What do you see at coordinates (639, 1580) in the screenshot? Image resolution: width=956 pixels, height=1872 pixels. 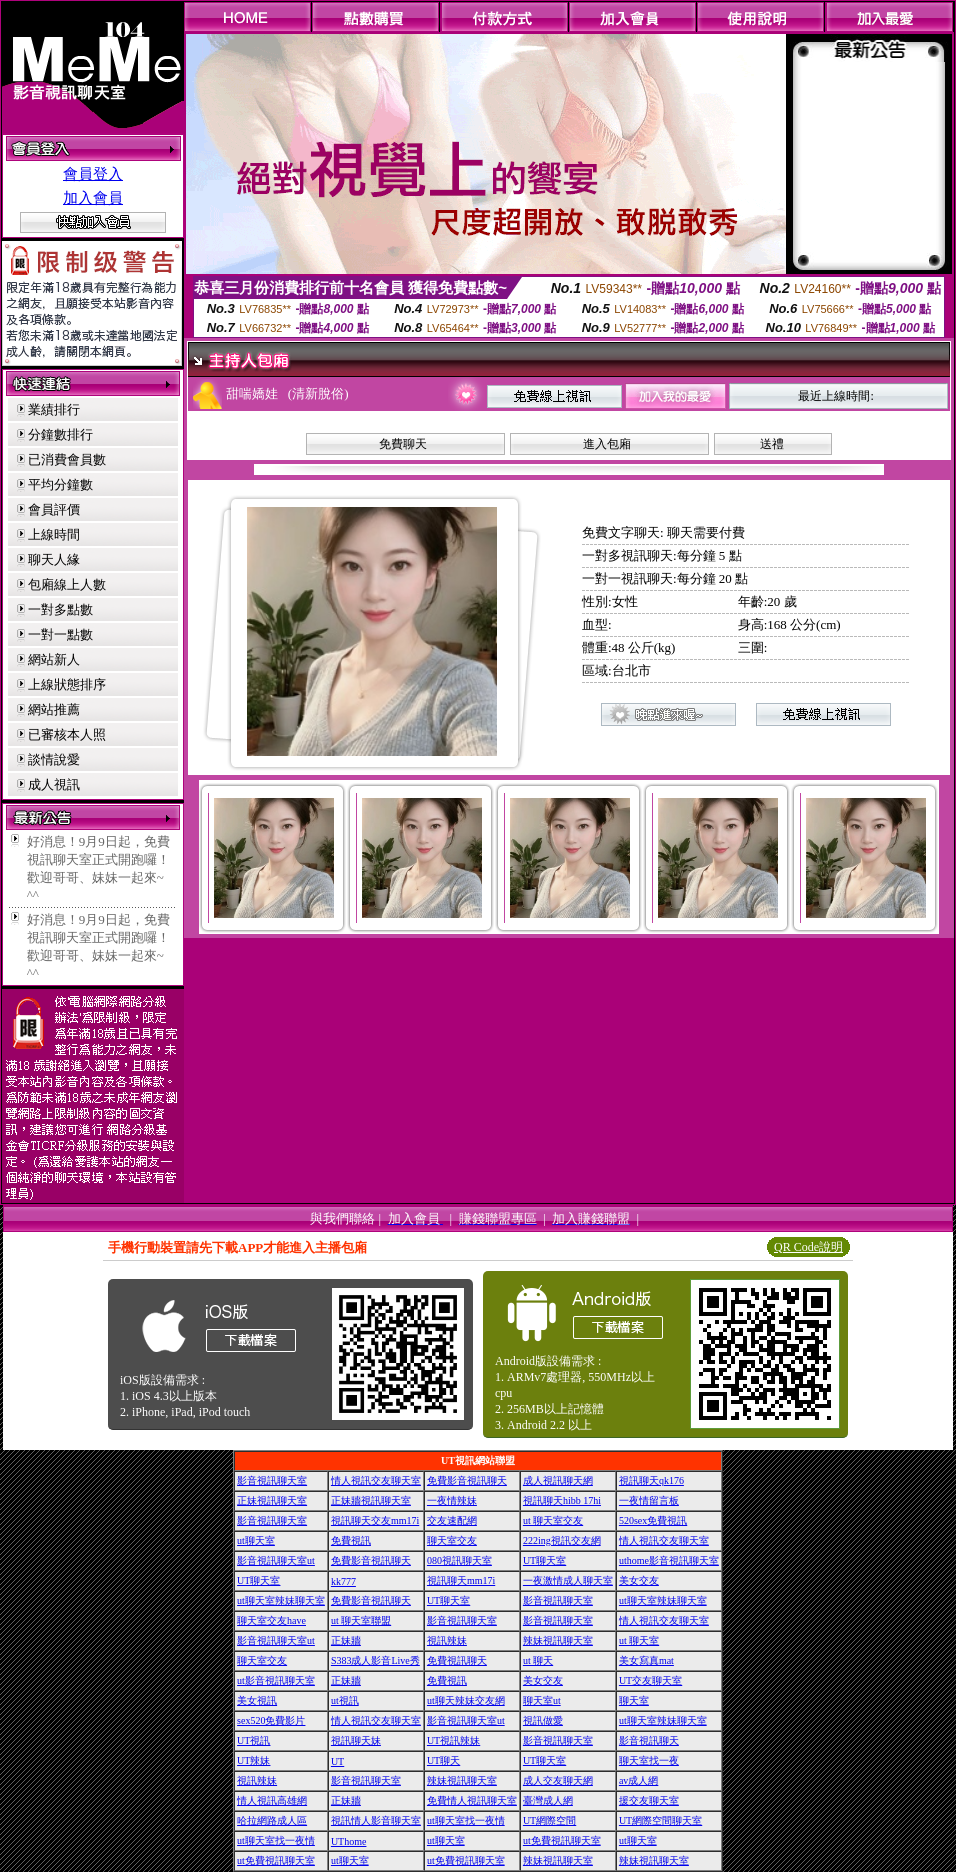 I see `美女交友` at bounding box center [639, 1580].